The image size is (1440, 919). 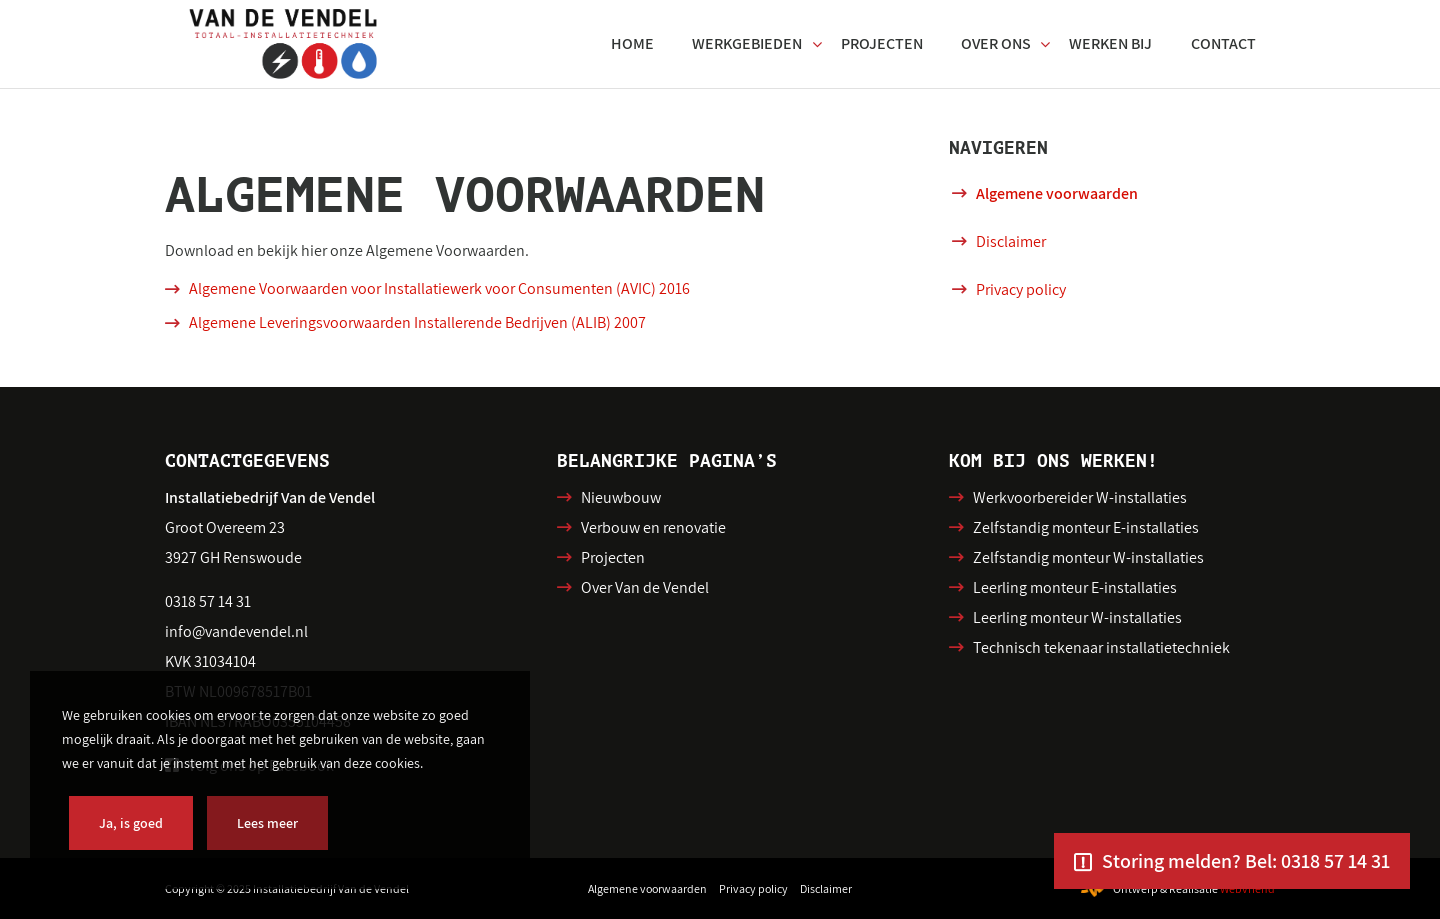 I want to click on Disclaimer, so click(x=1011, y=241).